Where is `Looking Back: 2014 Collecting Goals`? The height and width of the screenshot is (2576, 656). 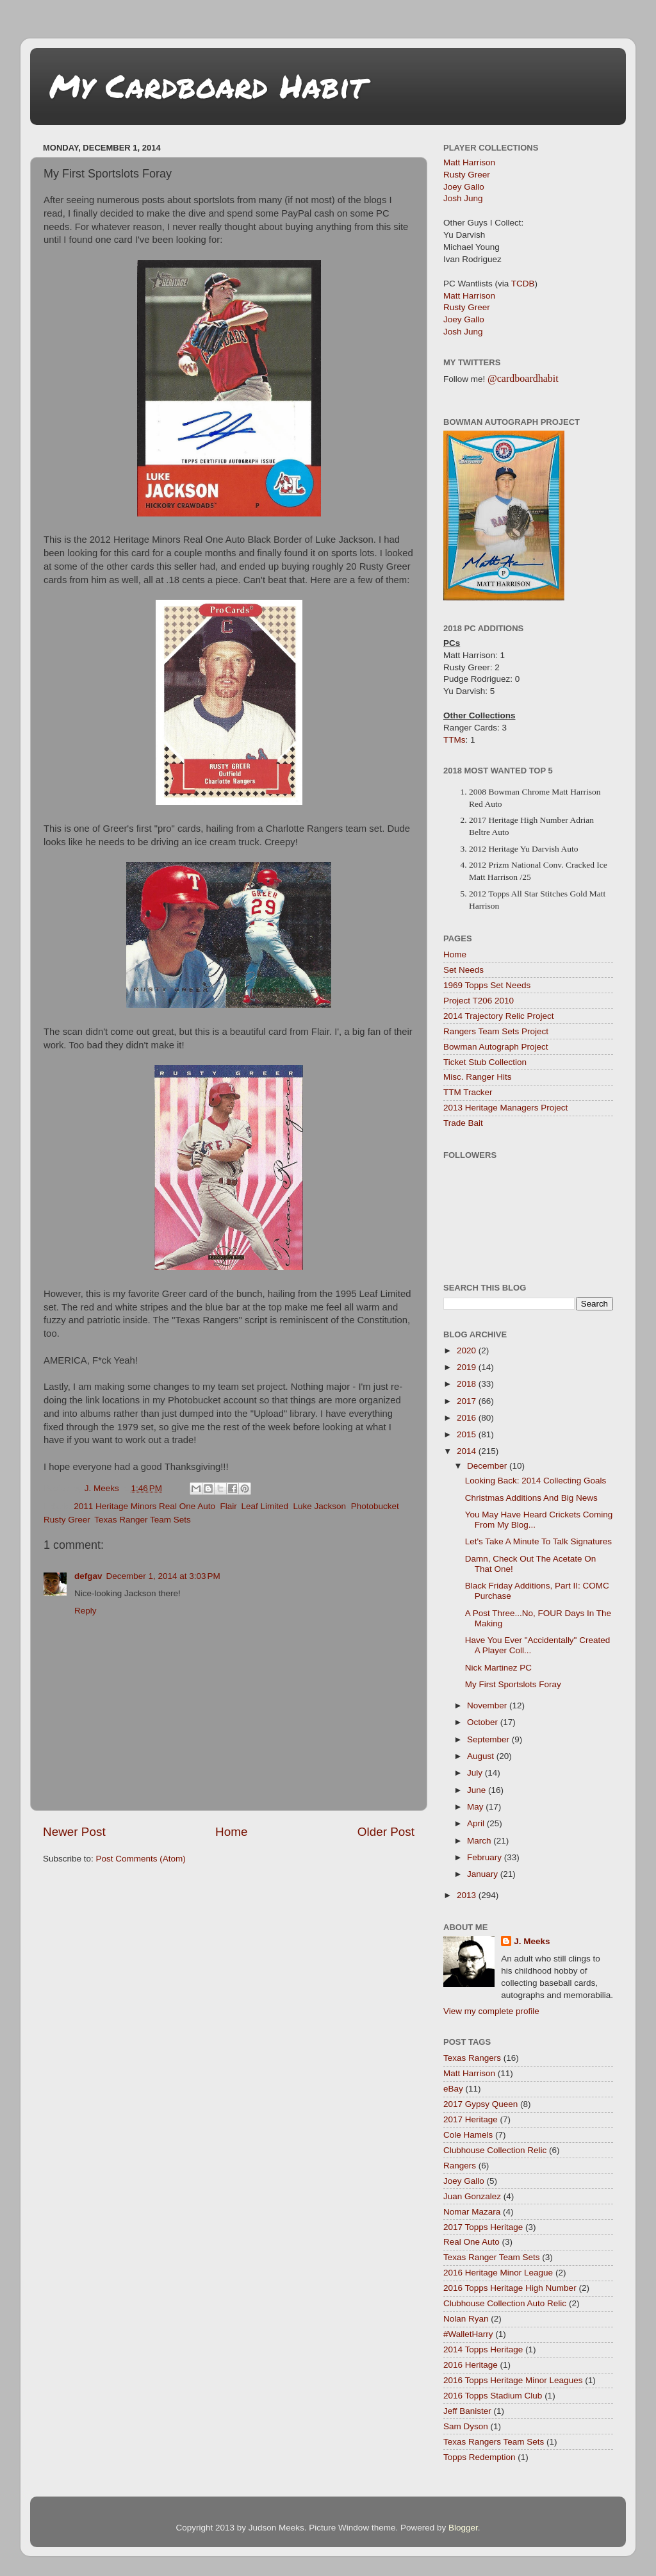
Looking Back: 2014 Collecting Goals is located at coordinates (536, 1480).